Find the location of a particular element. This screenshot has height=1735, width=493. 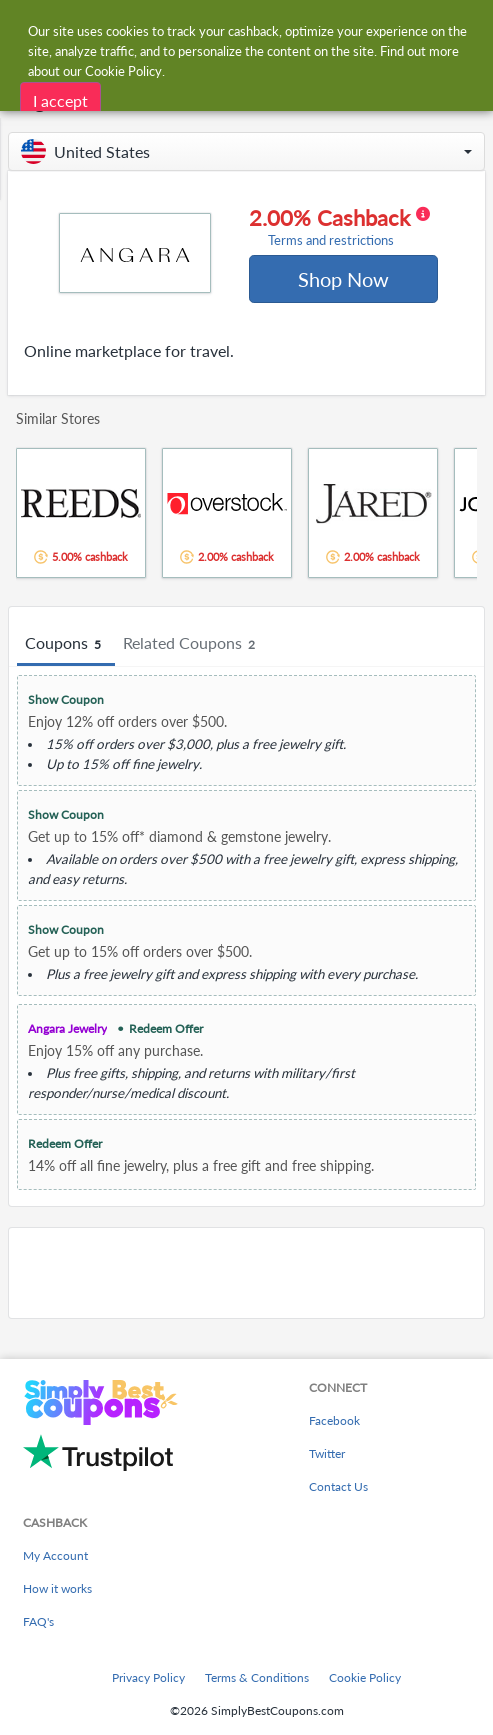

Angara Jewelry is located at coordinates (67, 1028).